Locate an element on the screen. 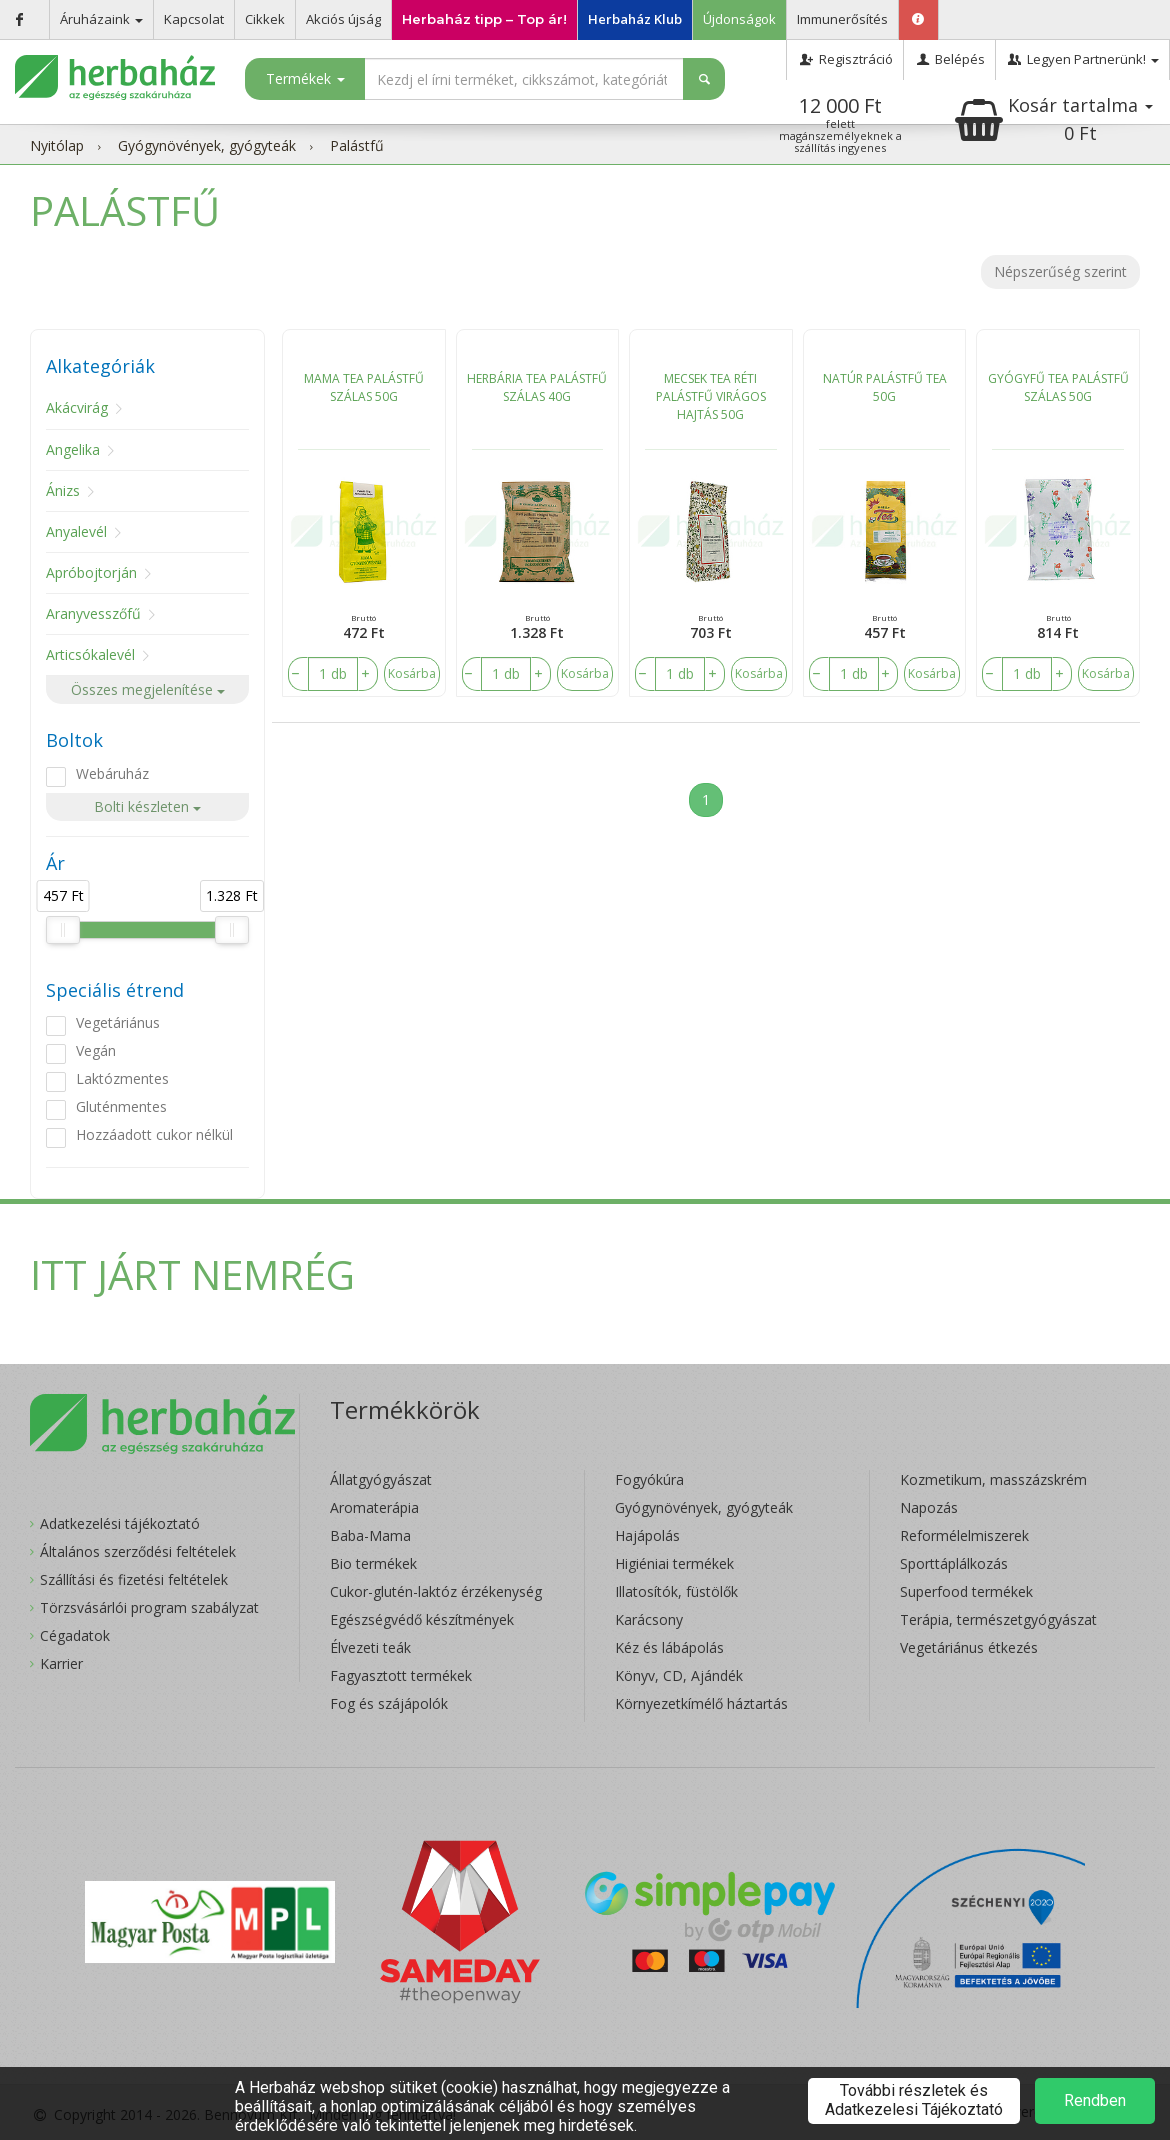  Gluténmentes is located at coordinates (121, 1106).